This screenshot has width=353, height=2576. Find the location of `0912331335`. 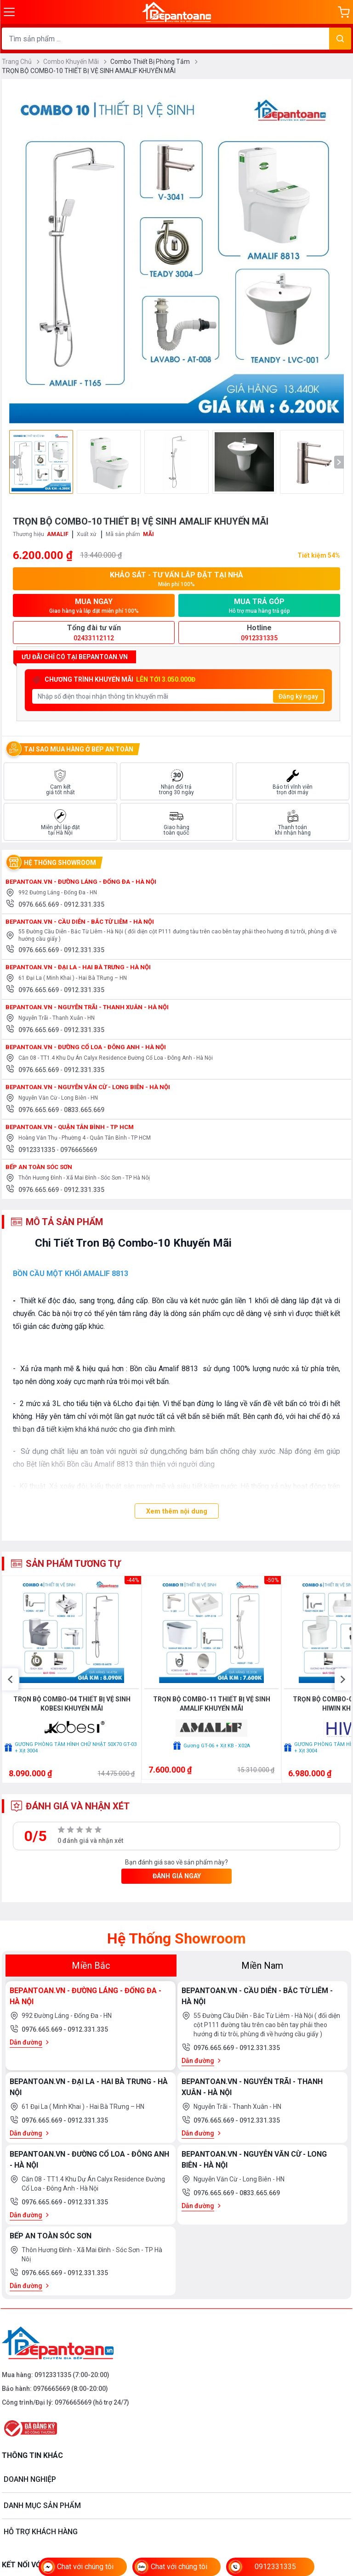

0912331335 is located at coordinates (37, 1153).